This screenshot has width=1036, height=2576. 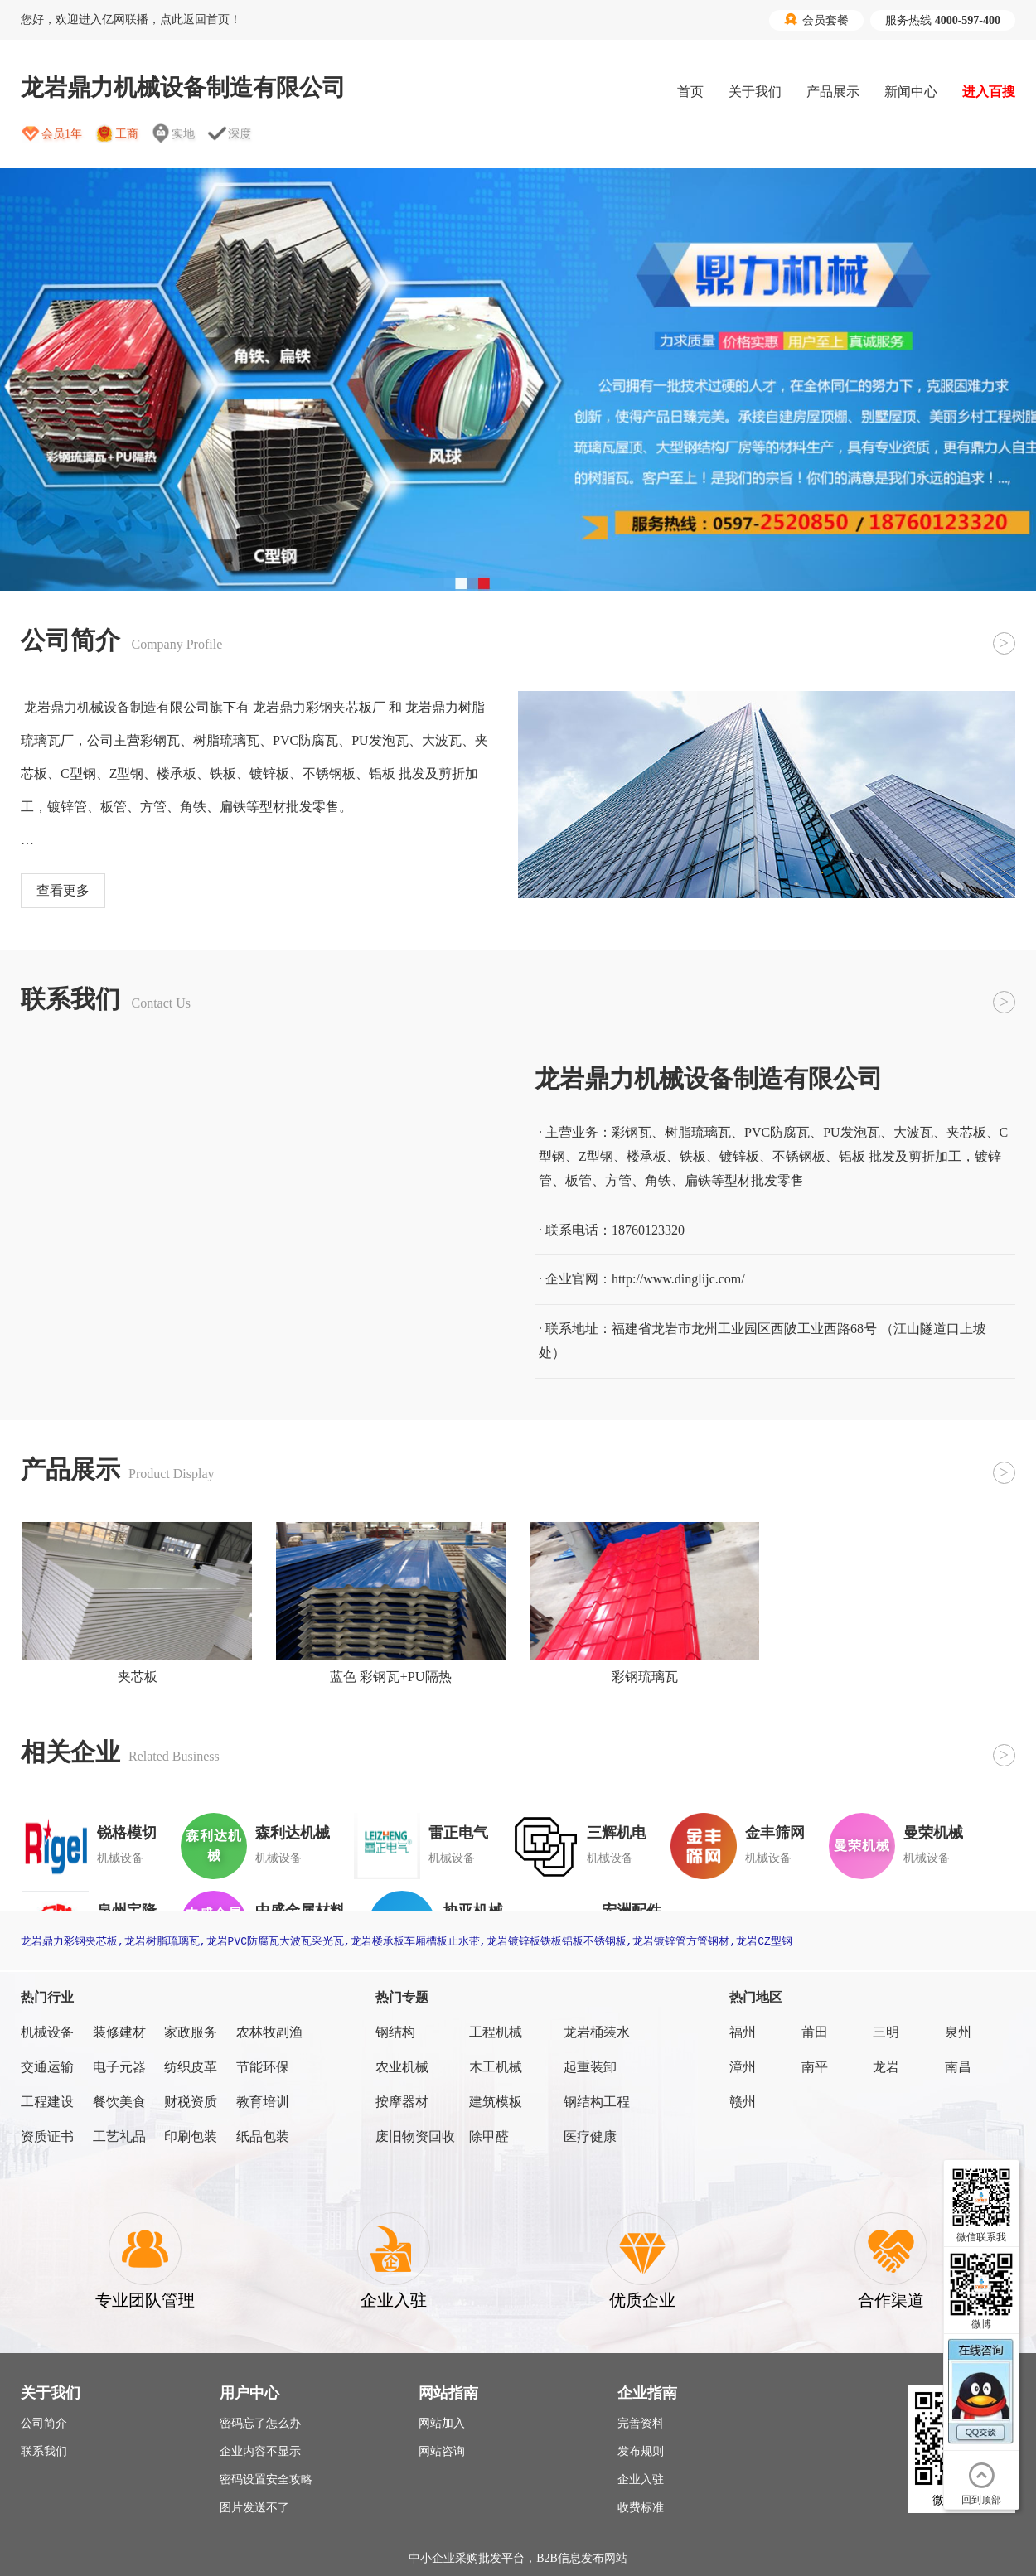 What do you see at coordinates (260, 2451) in the screenshot?
I see `企业内容不显示` at bounding box center [260, 2451].